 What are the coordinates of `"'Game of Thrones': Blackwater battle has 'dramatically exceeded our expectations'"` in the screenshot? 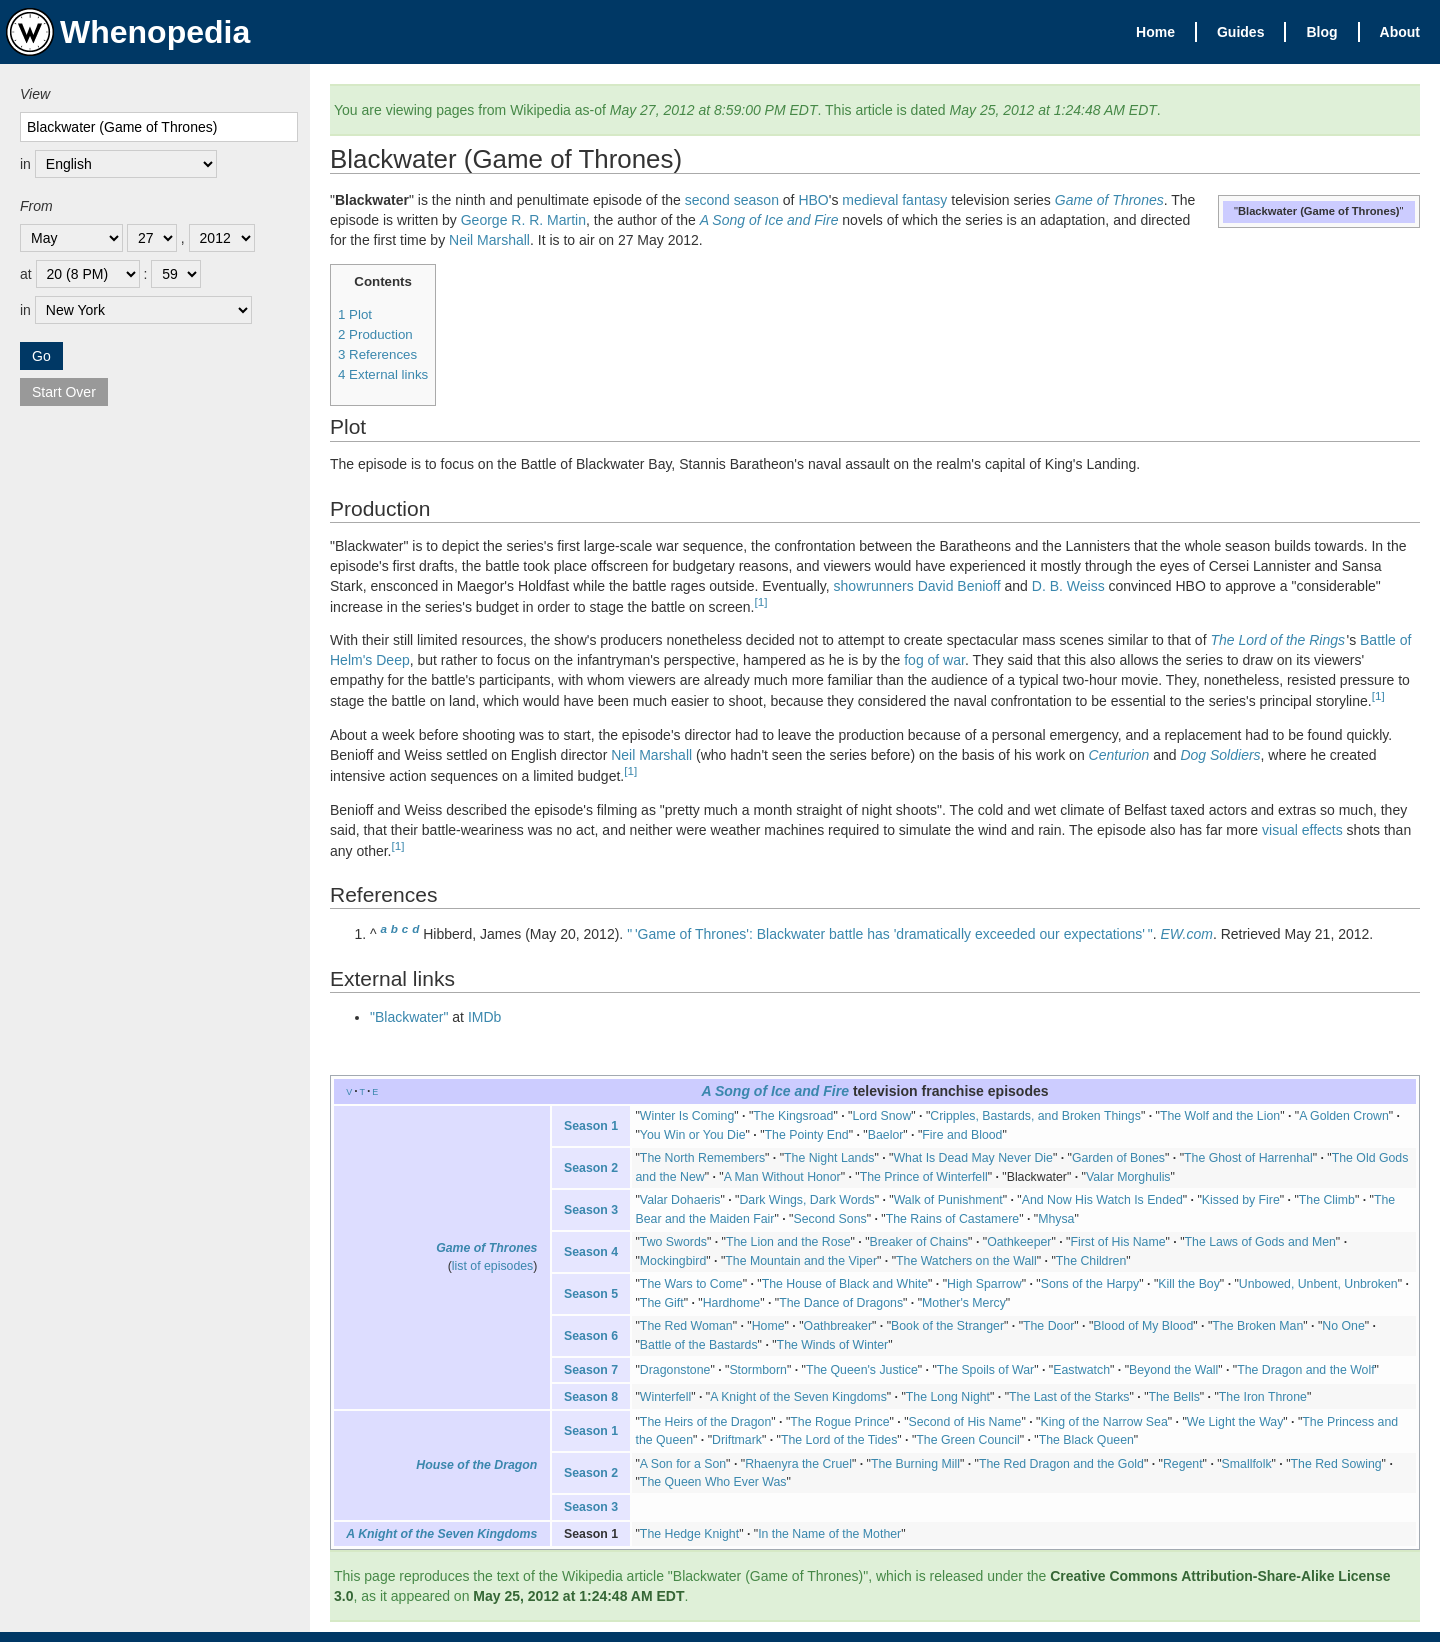 It's located at (890, 934).